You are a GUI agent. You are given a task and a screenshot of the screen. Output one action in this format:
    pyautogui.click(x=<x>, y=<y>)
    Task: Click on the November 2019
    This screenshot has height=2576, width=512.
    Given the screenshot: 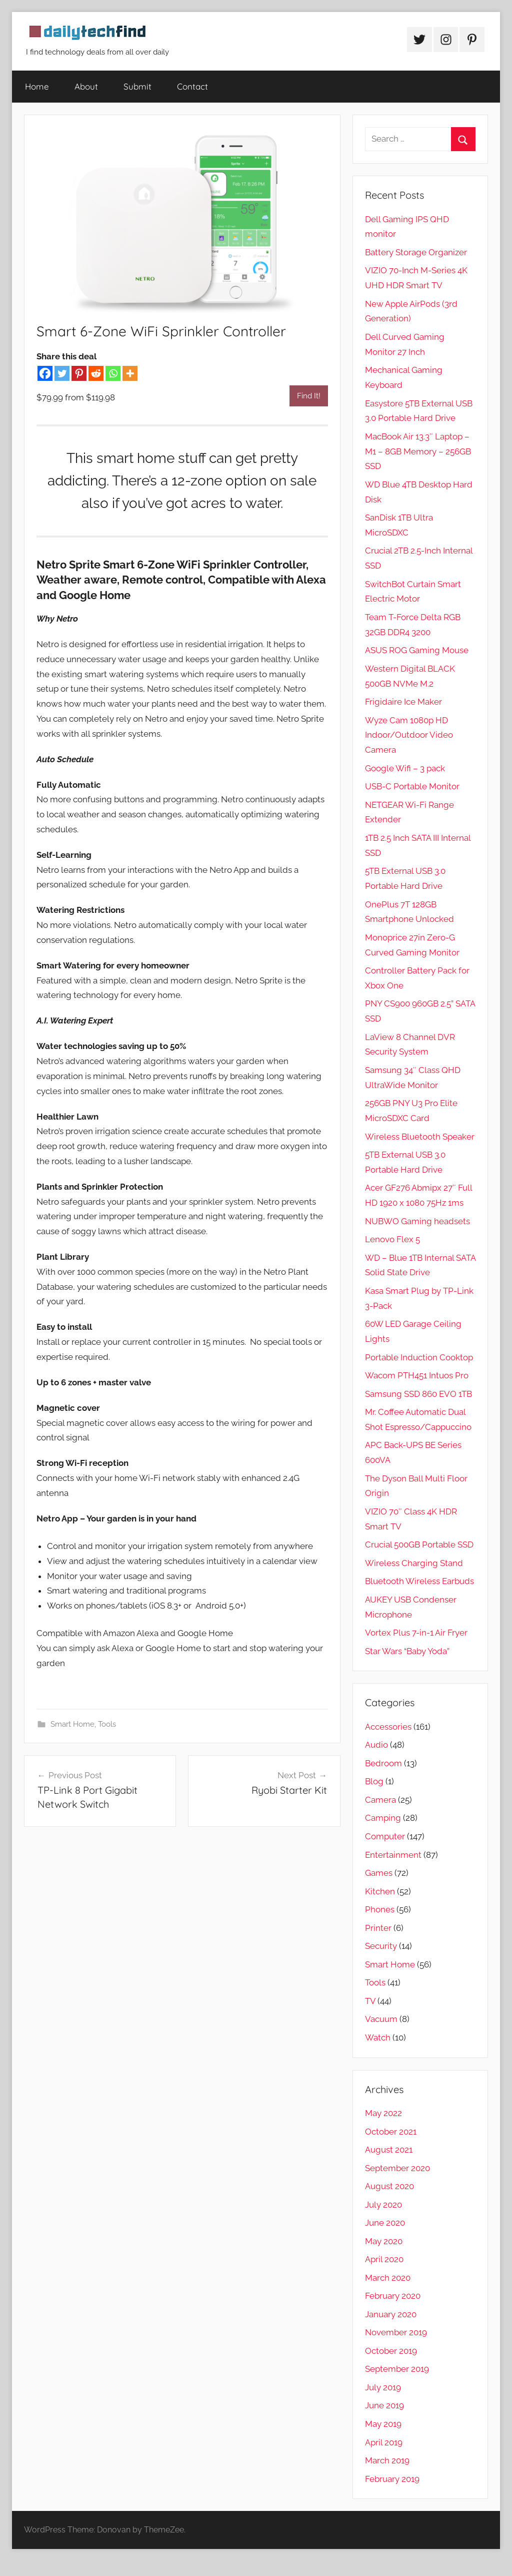 What is the action you would take?
    pyautogui.click(x=396, y=2332)
    